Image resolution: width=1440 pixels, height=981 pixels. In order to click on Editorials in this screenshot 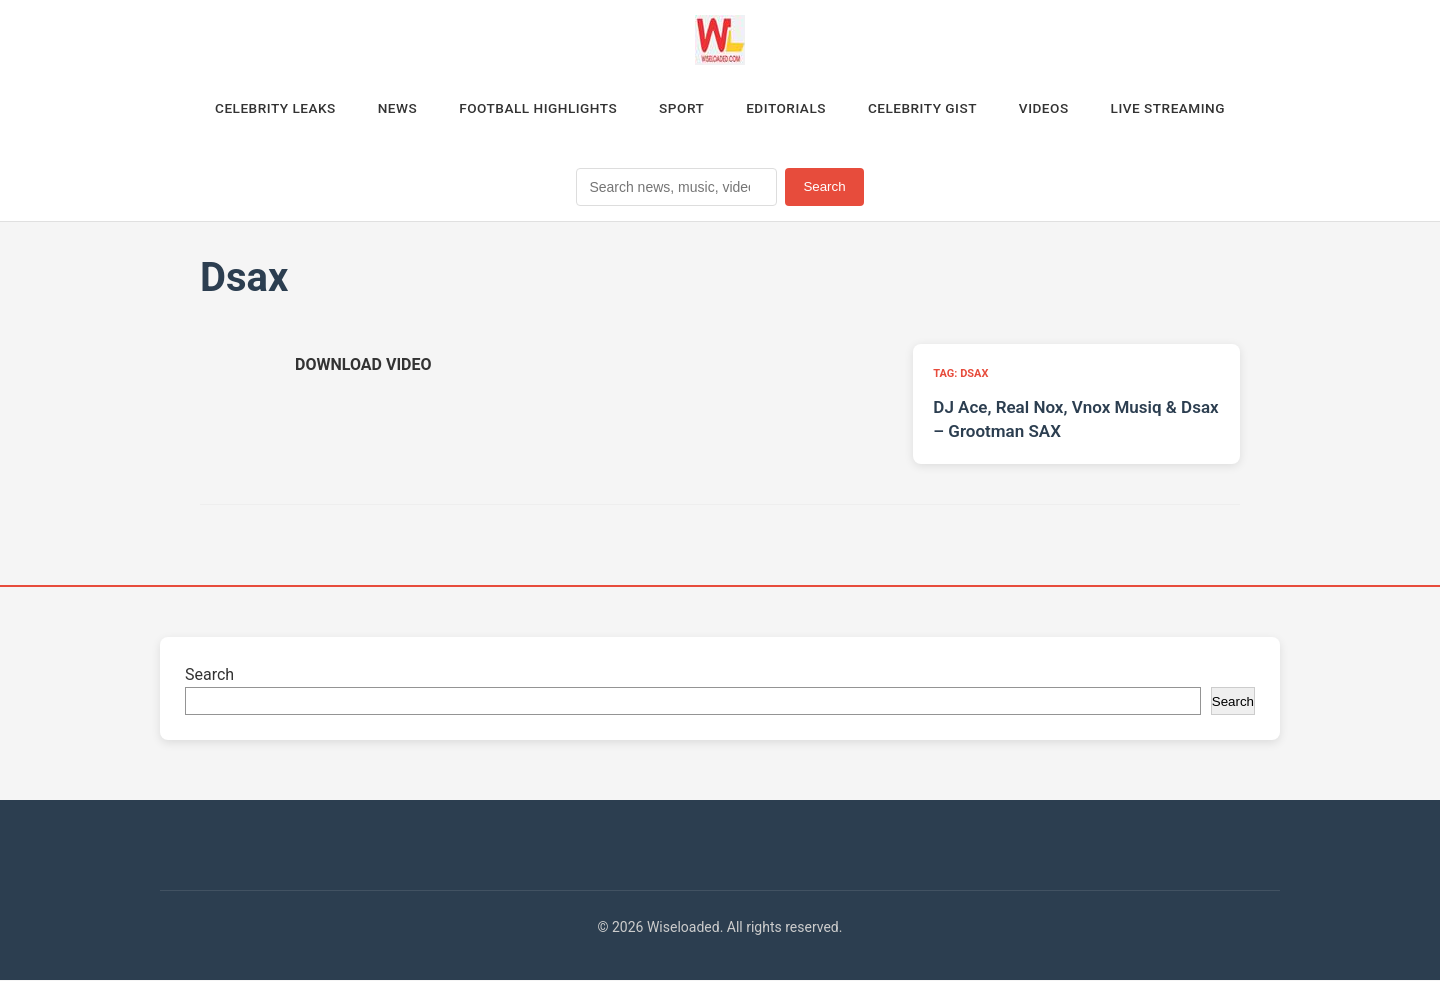, I will do `click(788, 109)`.